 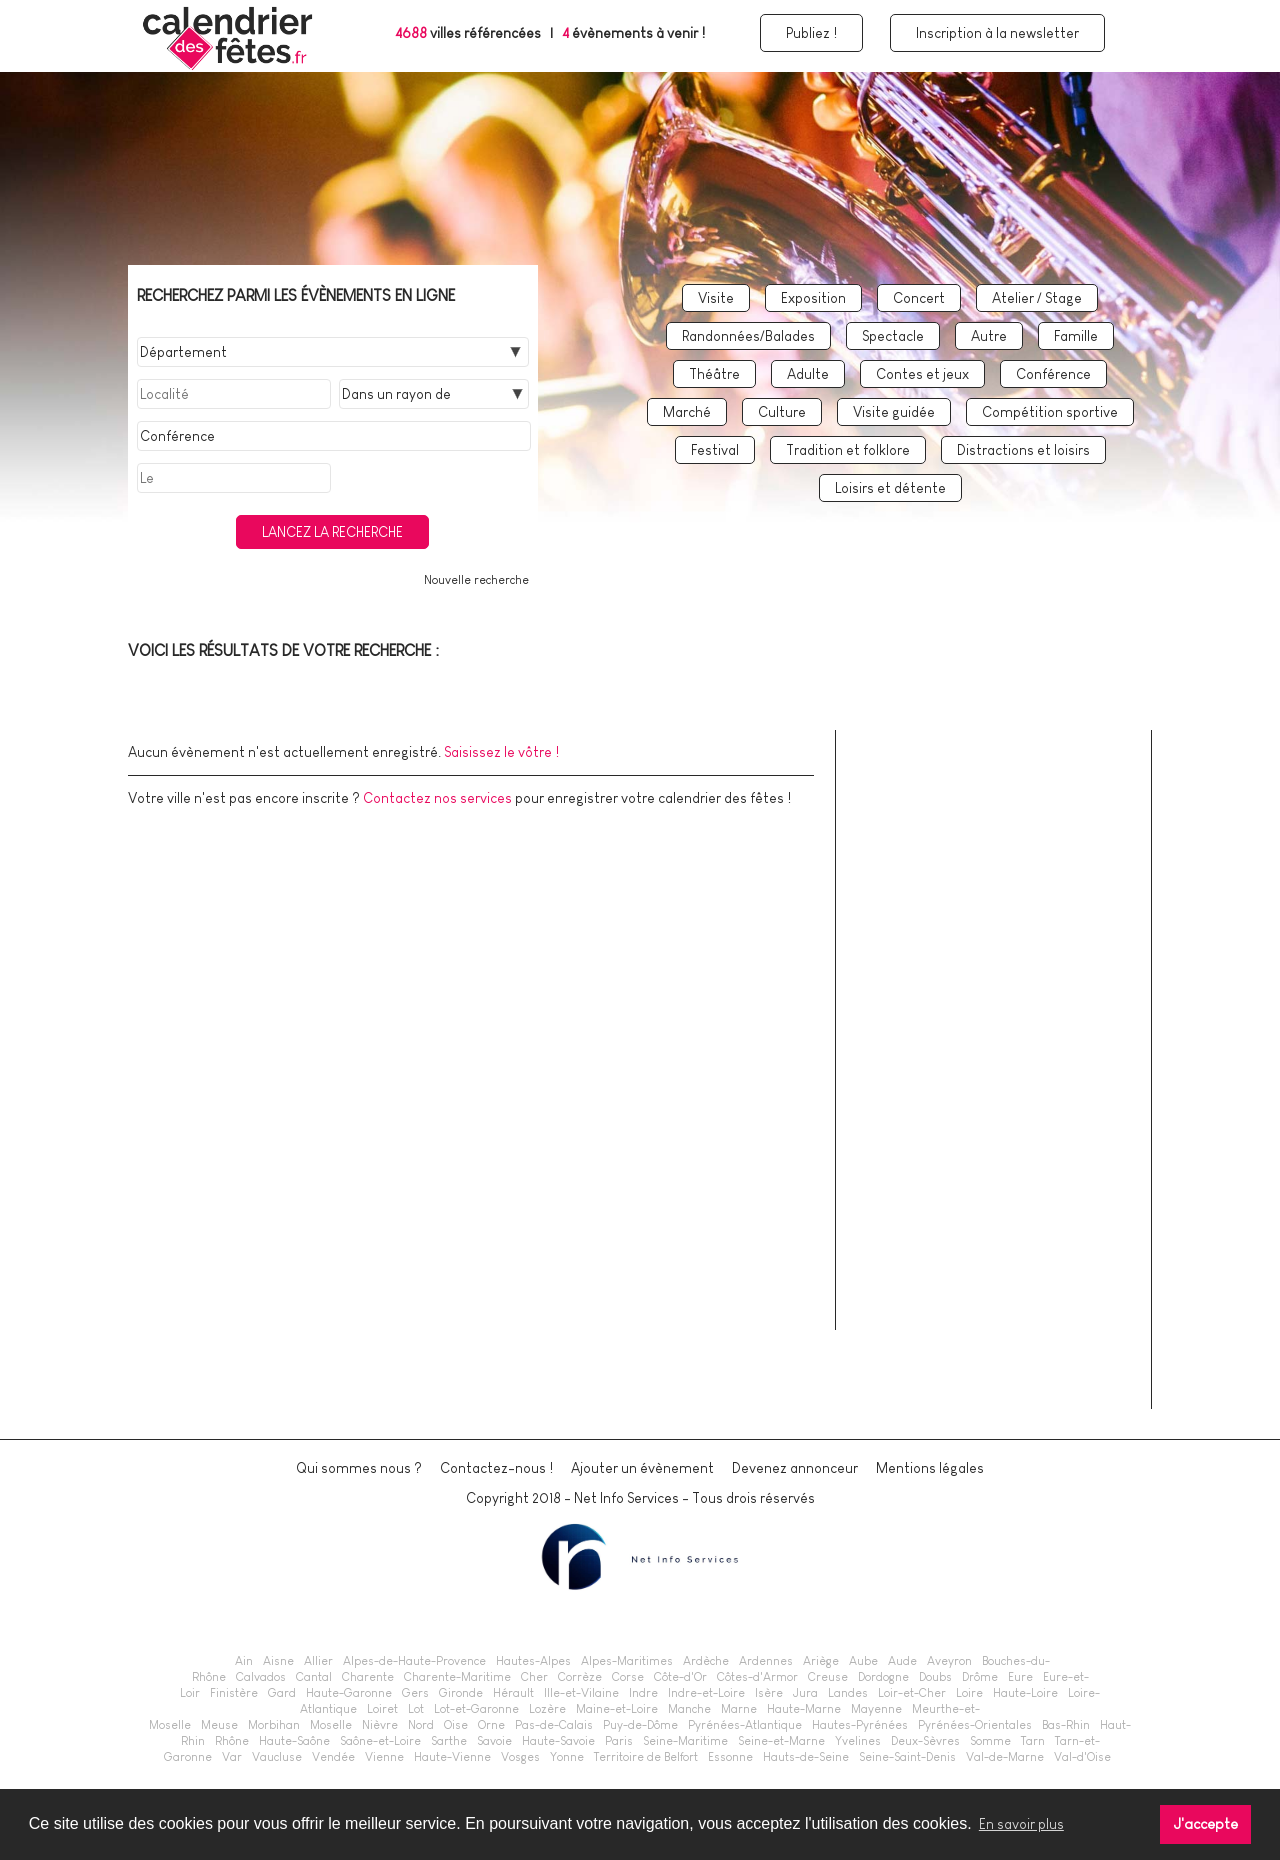 What do you see at coordinates (748, 336) in the screenshot?
I see `Randonnées/Balades` at bounding box center [748, 336].